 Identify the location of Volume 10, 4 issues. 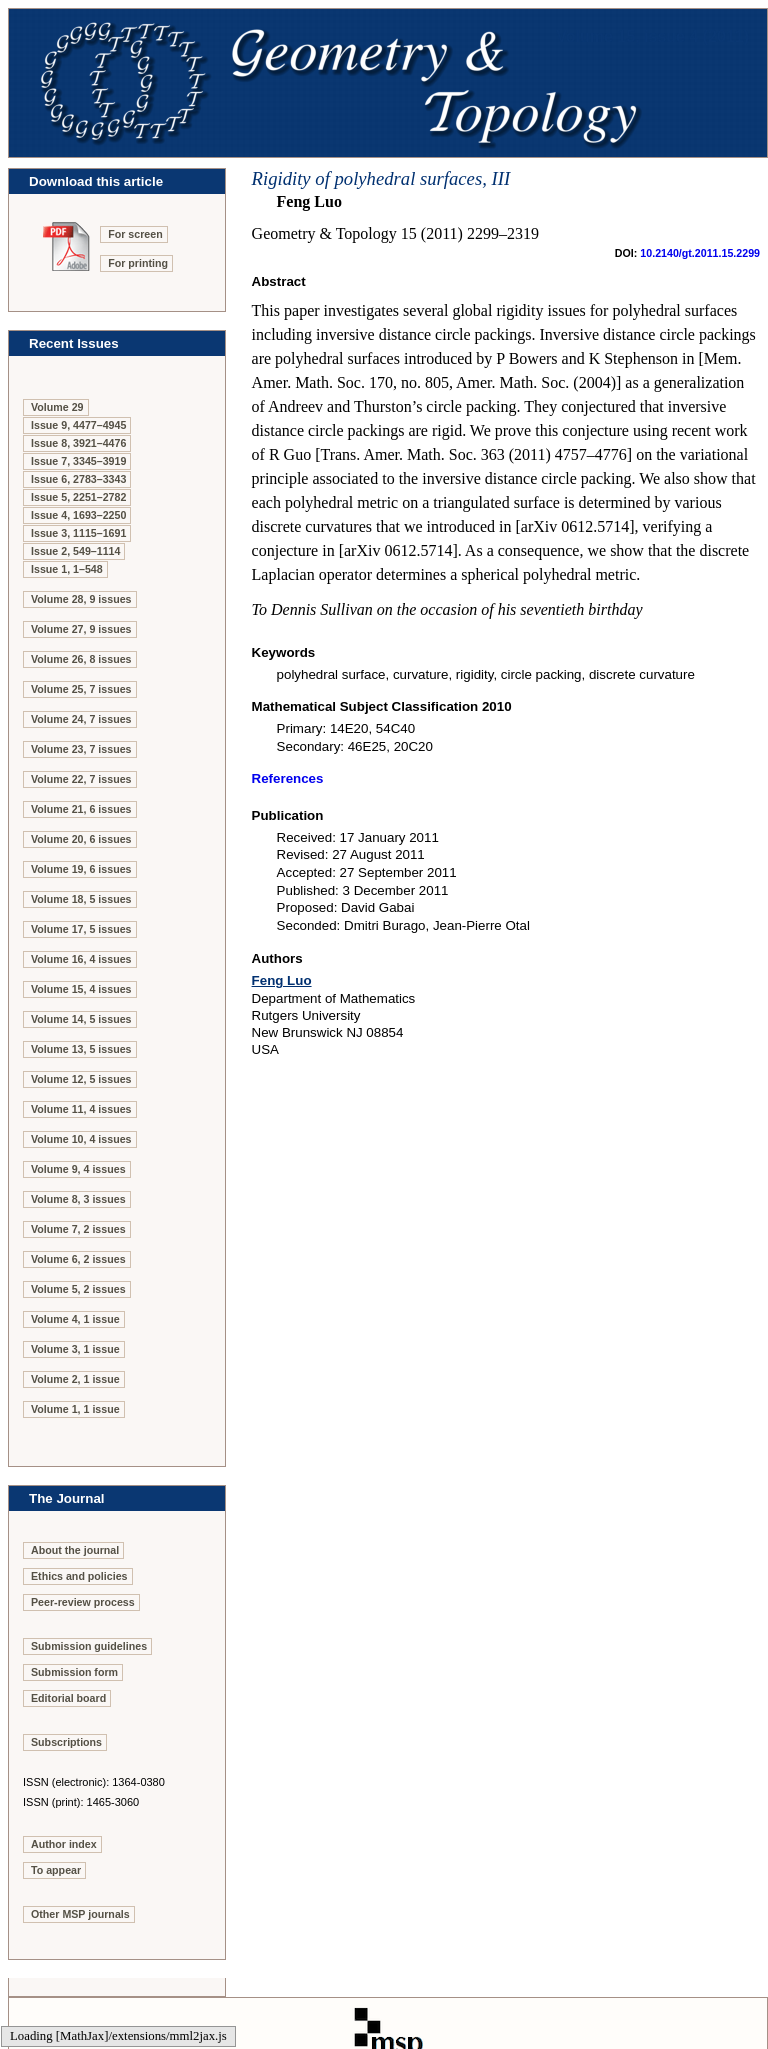
(81, 1139).